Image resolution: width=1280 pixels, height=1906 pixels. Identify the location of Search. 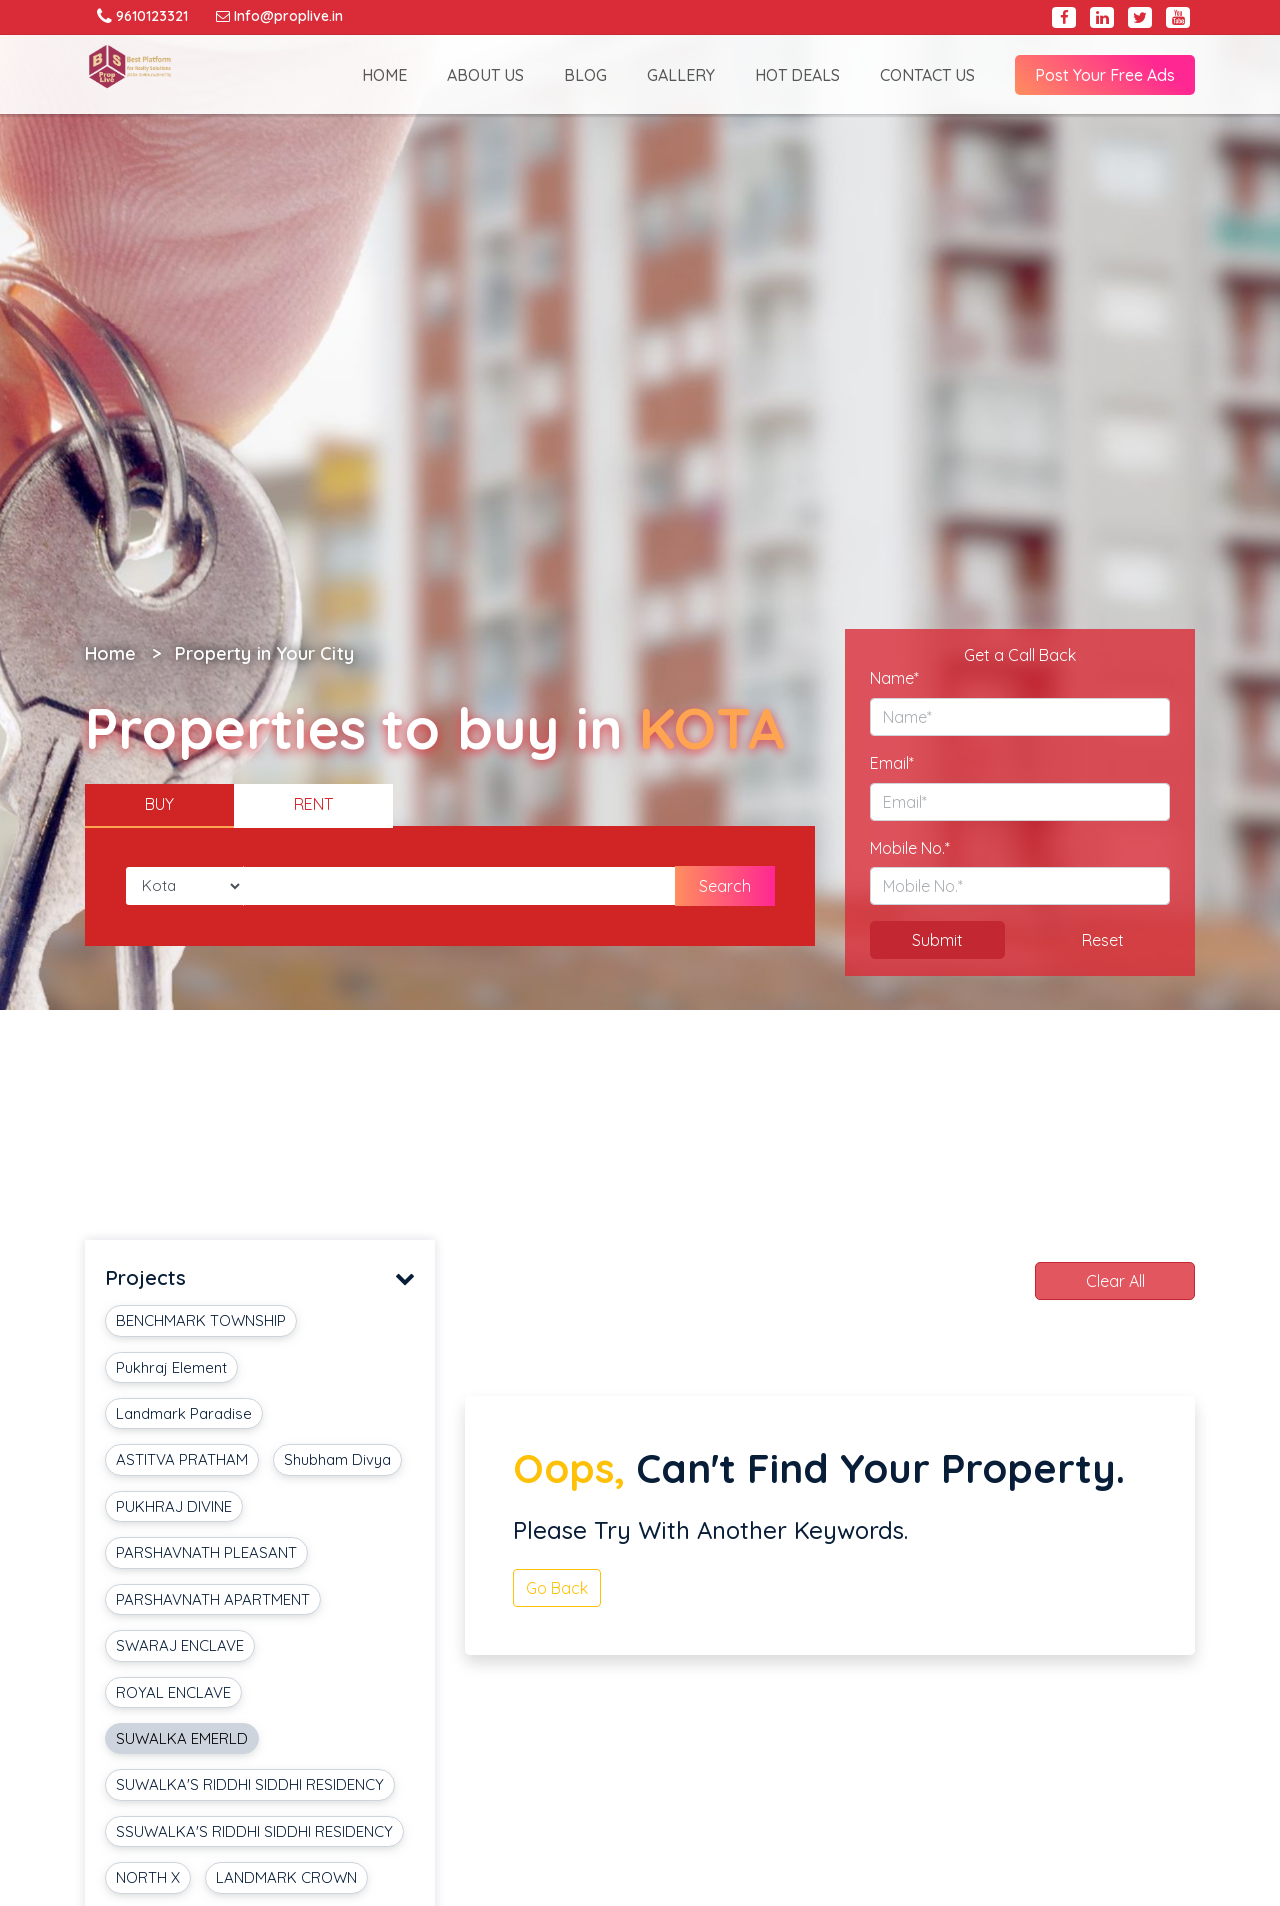
(725, 886).